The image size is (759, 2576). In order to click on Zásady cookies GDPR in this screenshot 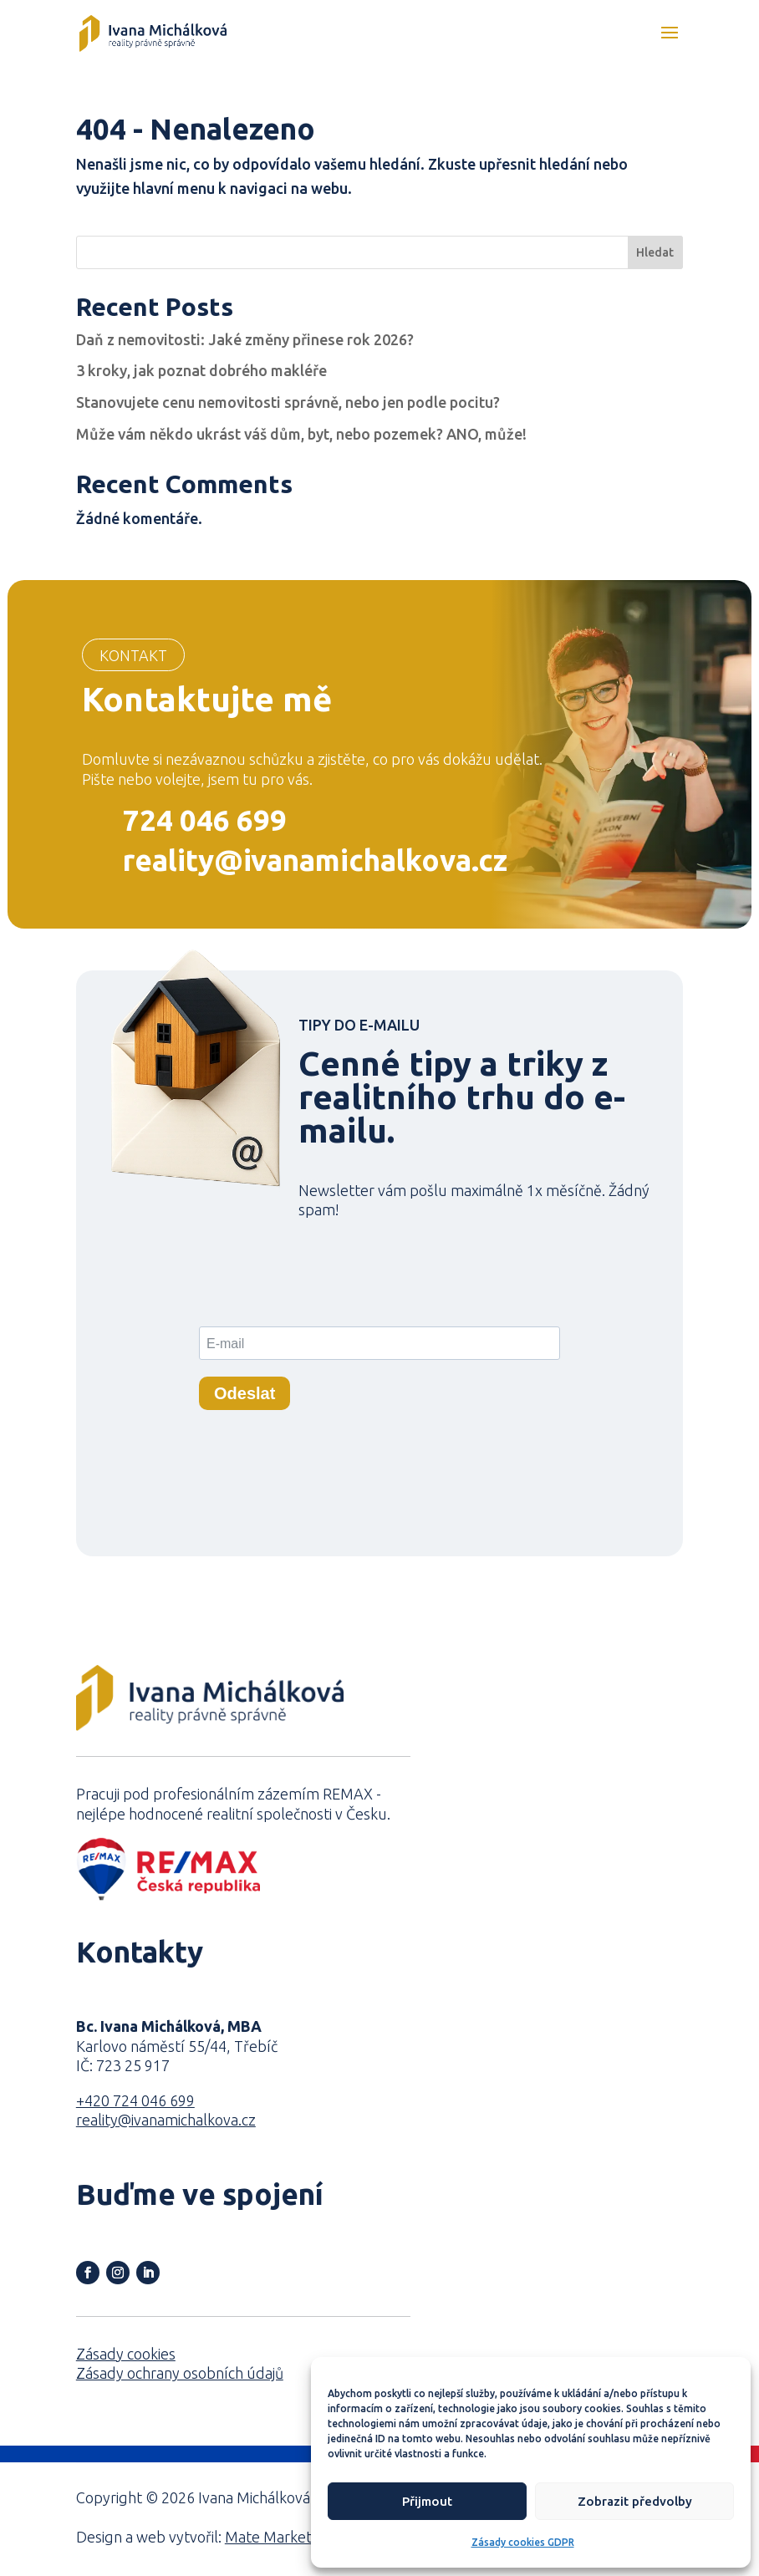, I will do `click(522, 2542)`.